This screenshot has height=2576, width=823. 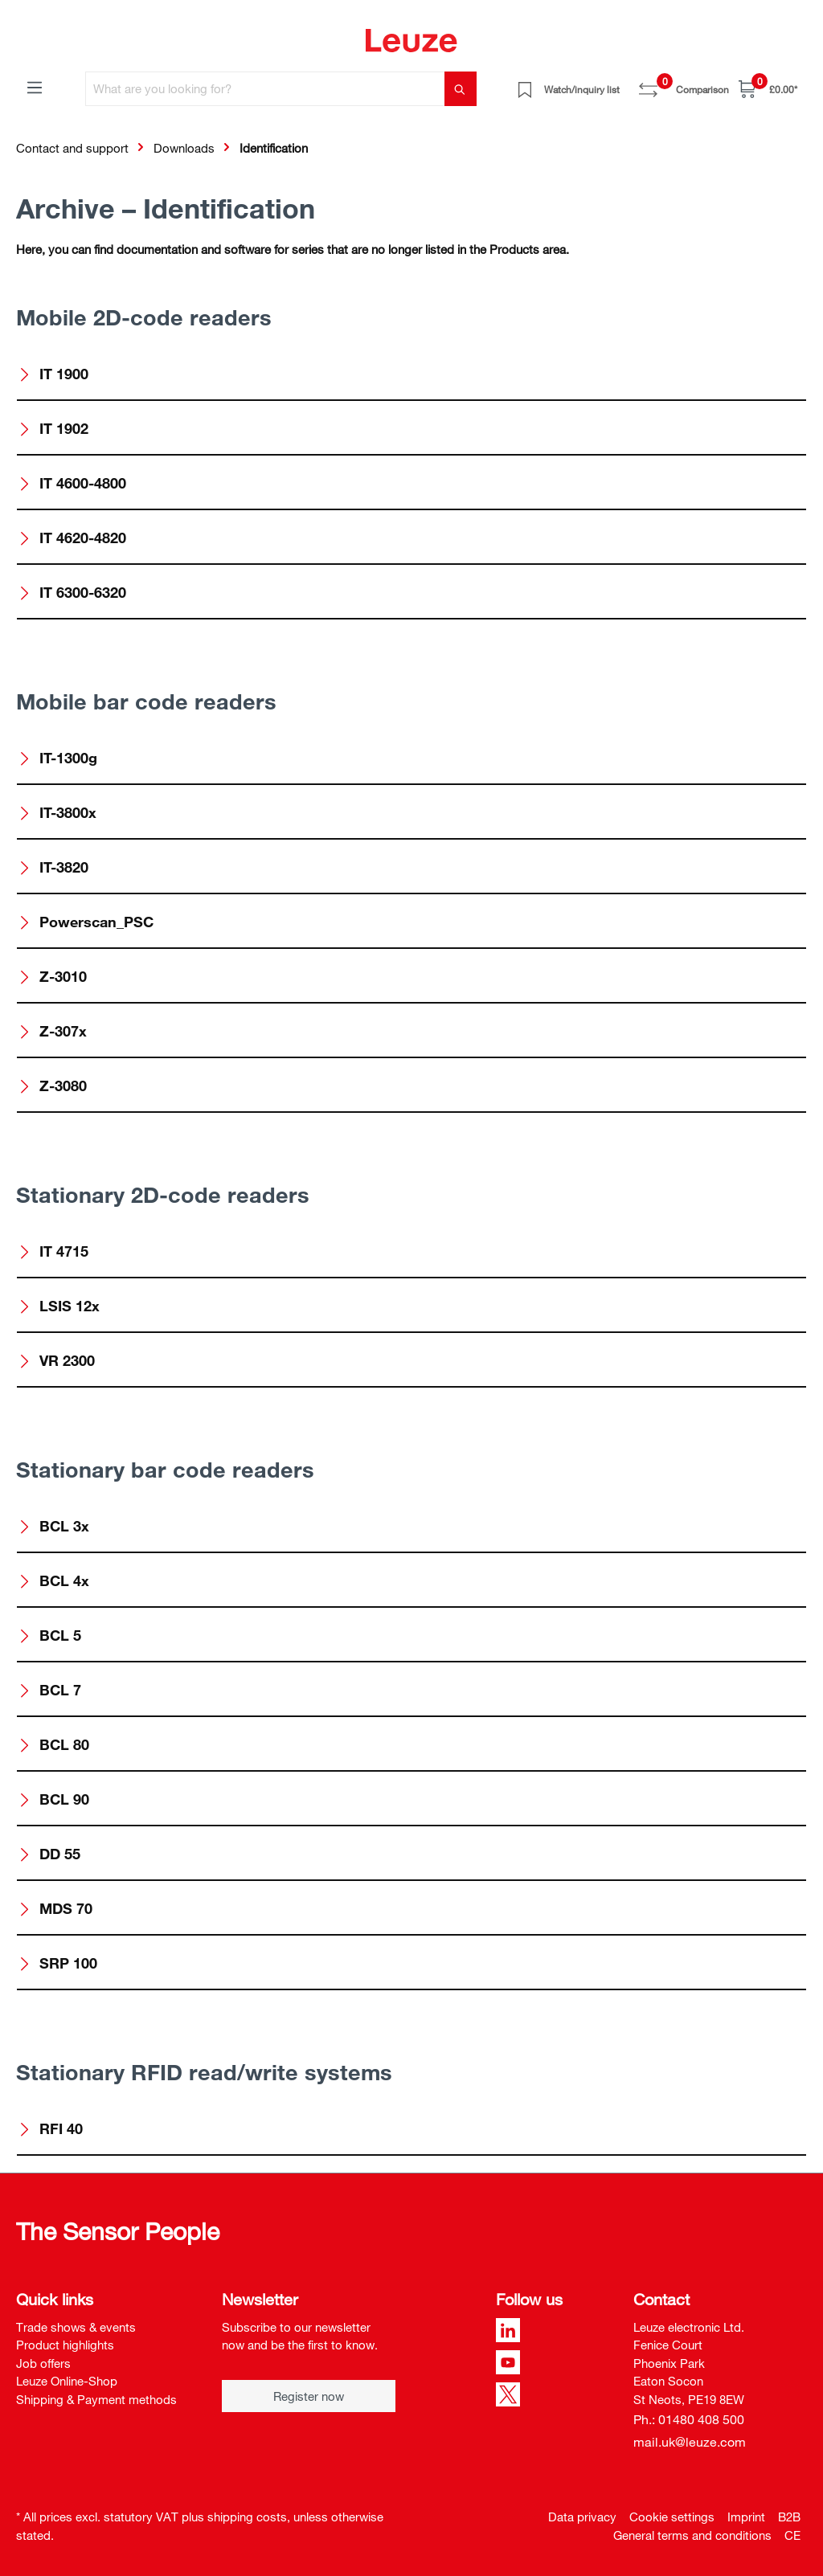 I want to click on LSIS 12x, so click(x=59, y=1306).